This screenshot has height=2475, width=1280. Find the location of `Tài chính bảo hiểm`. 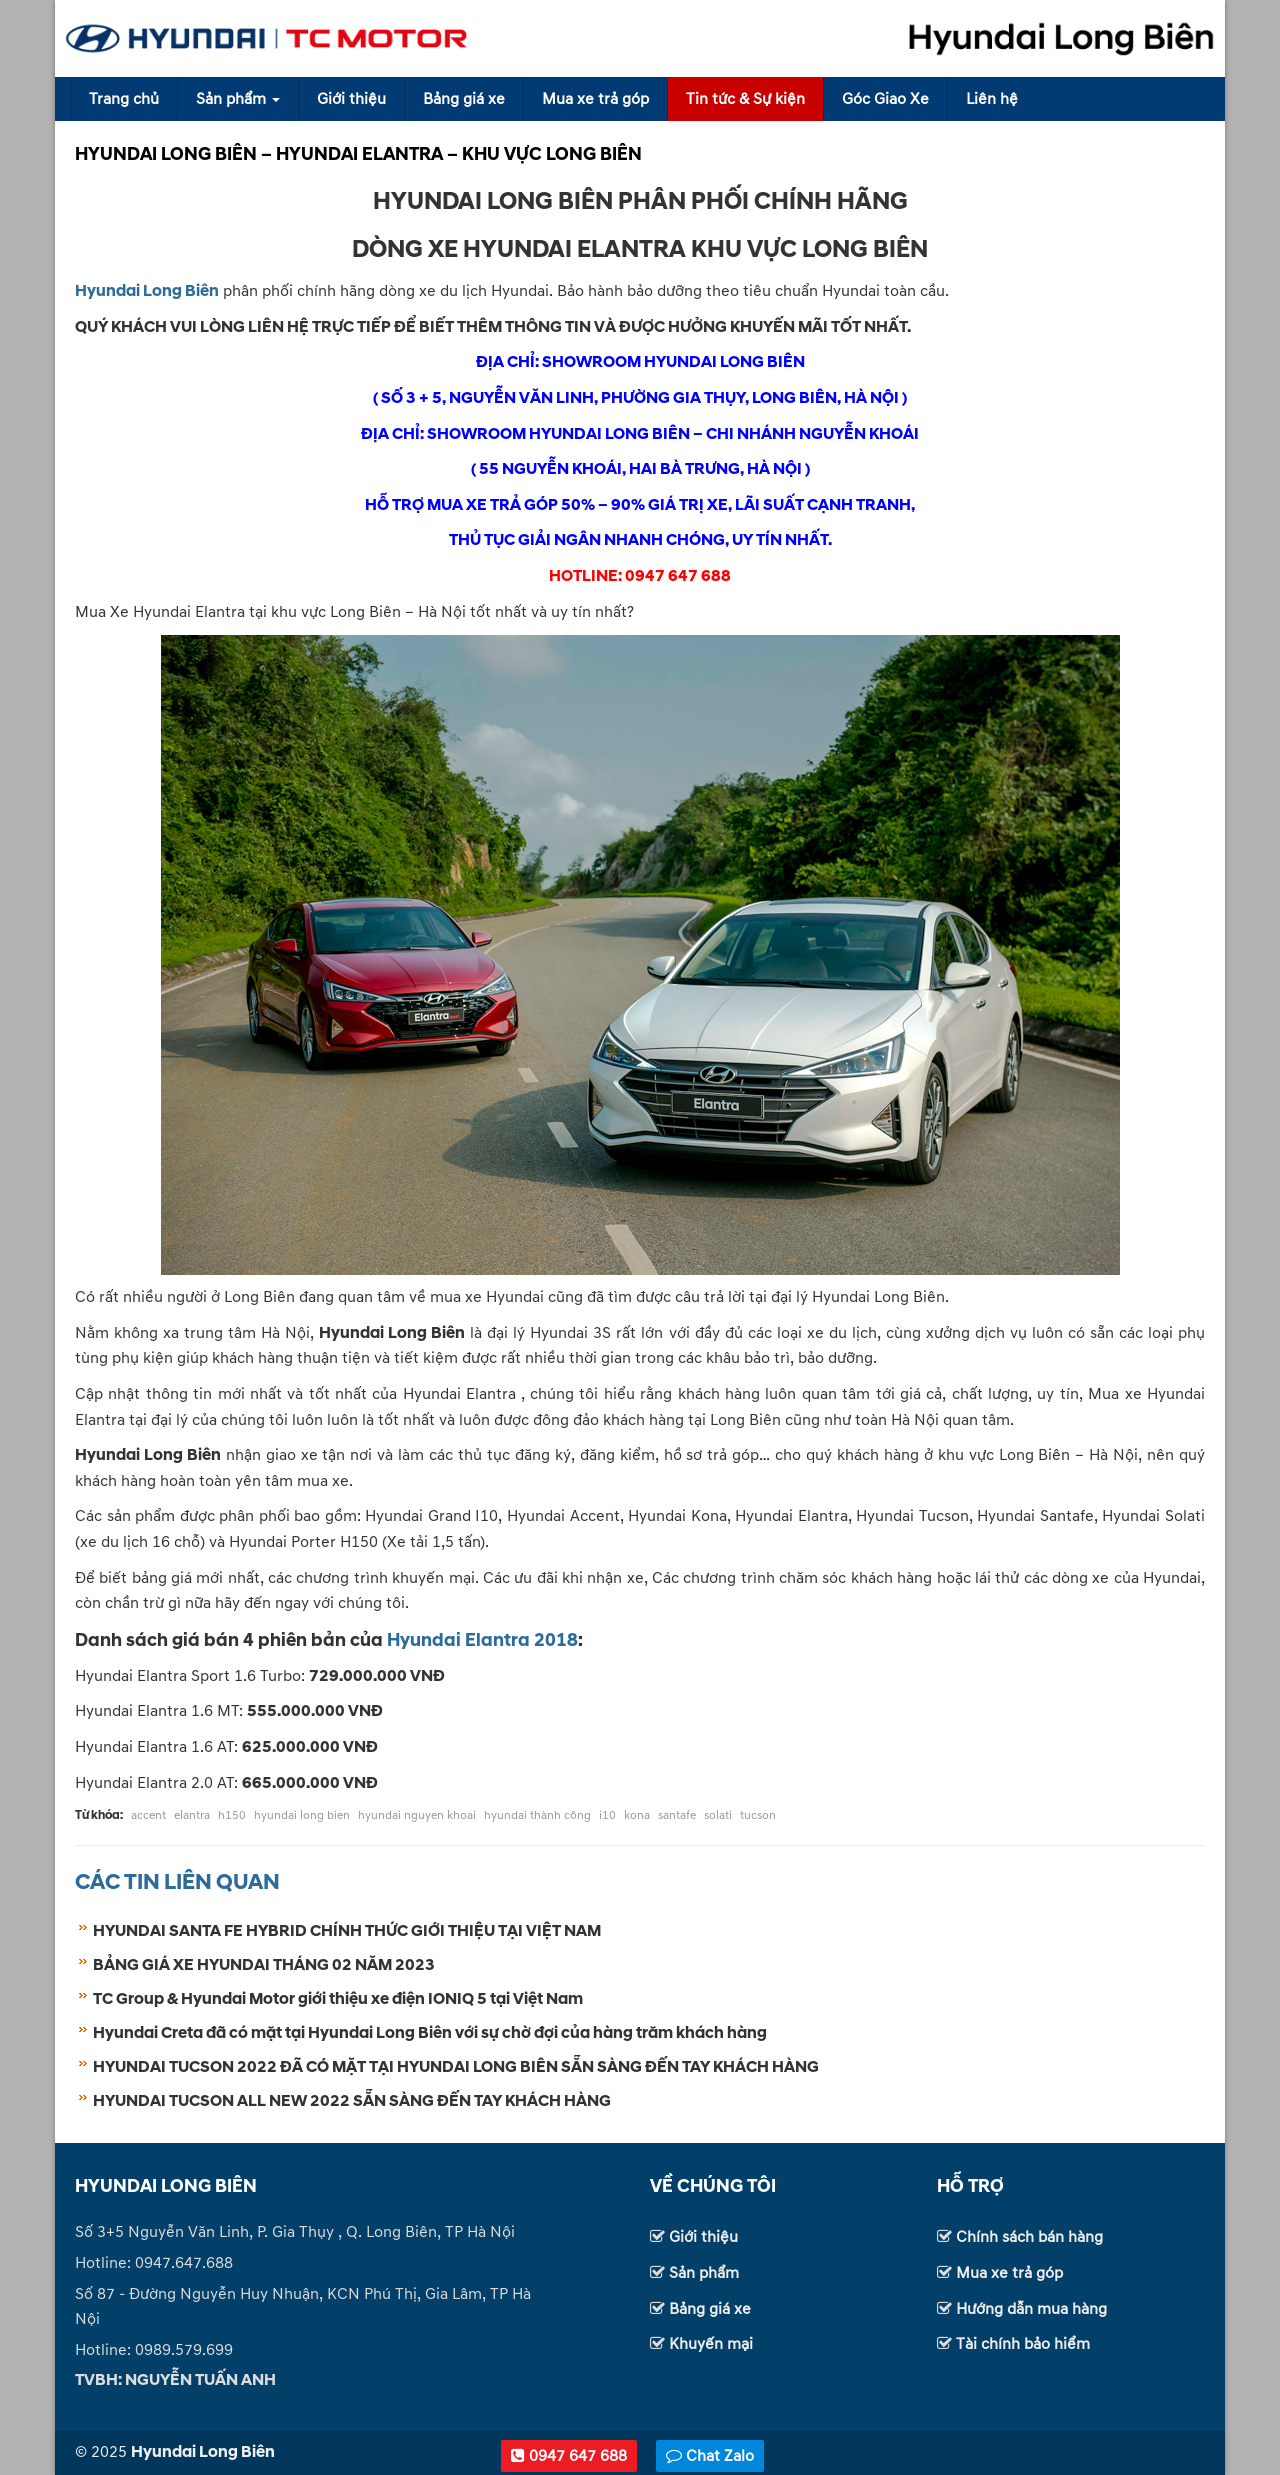

Tài chính bảo hiểm is located at coordinates (1023, 2344).